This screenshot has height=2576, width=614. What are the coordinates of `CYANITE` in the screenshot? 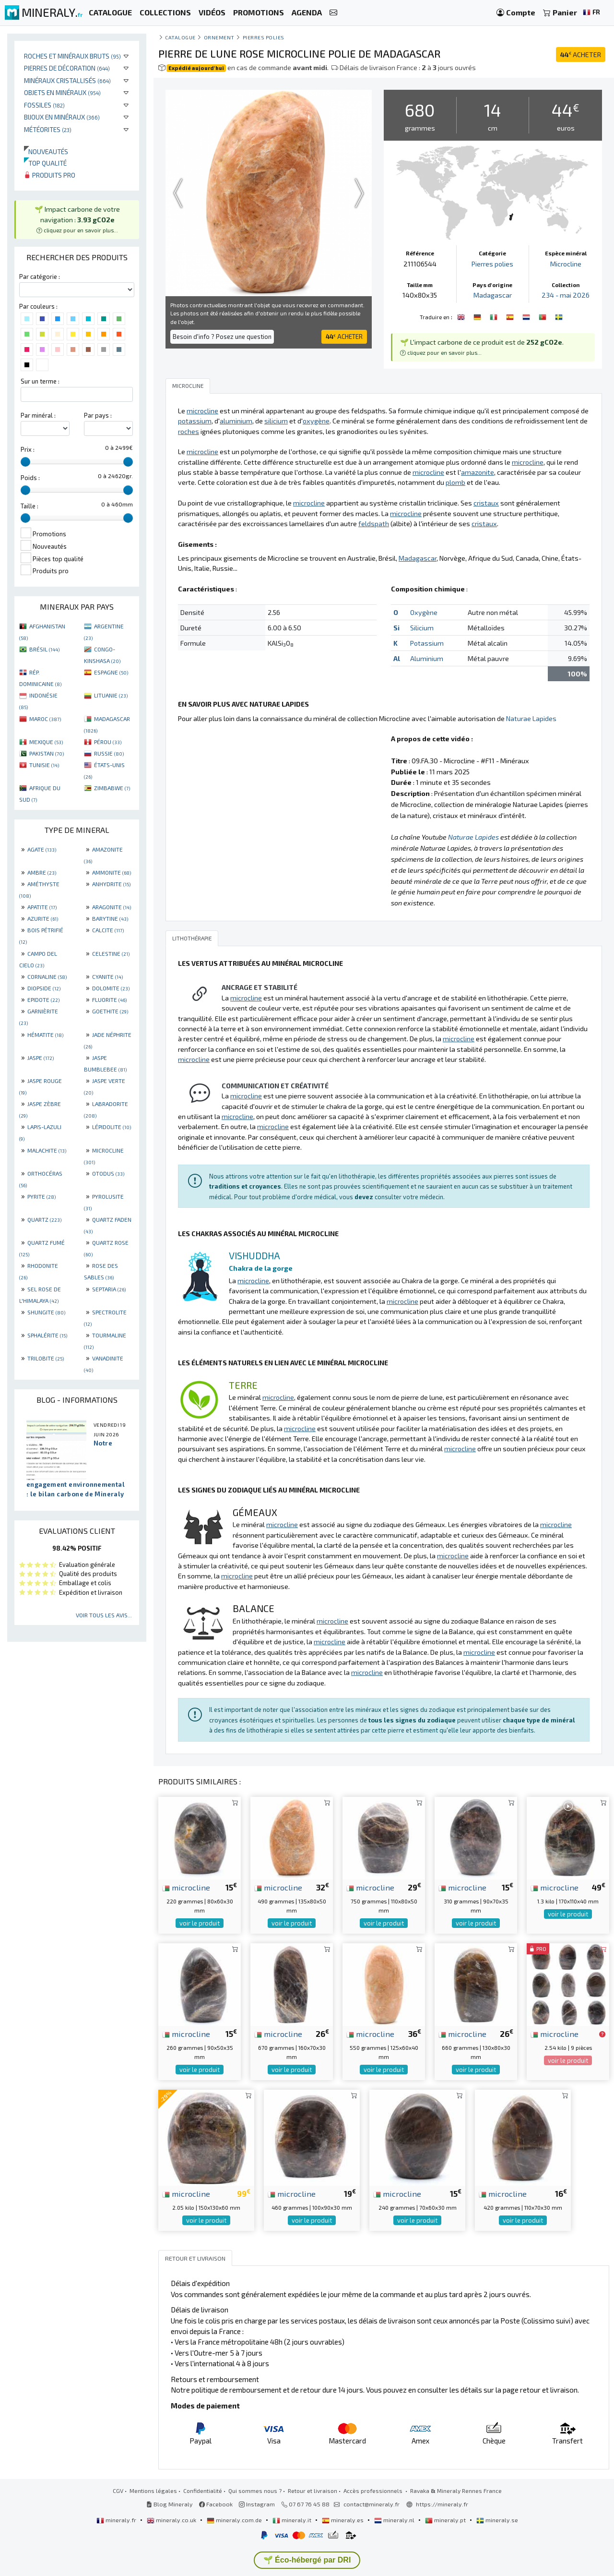 It's located at (107, 976).